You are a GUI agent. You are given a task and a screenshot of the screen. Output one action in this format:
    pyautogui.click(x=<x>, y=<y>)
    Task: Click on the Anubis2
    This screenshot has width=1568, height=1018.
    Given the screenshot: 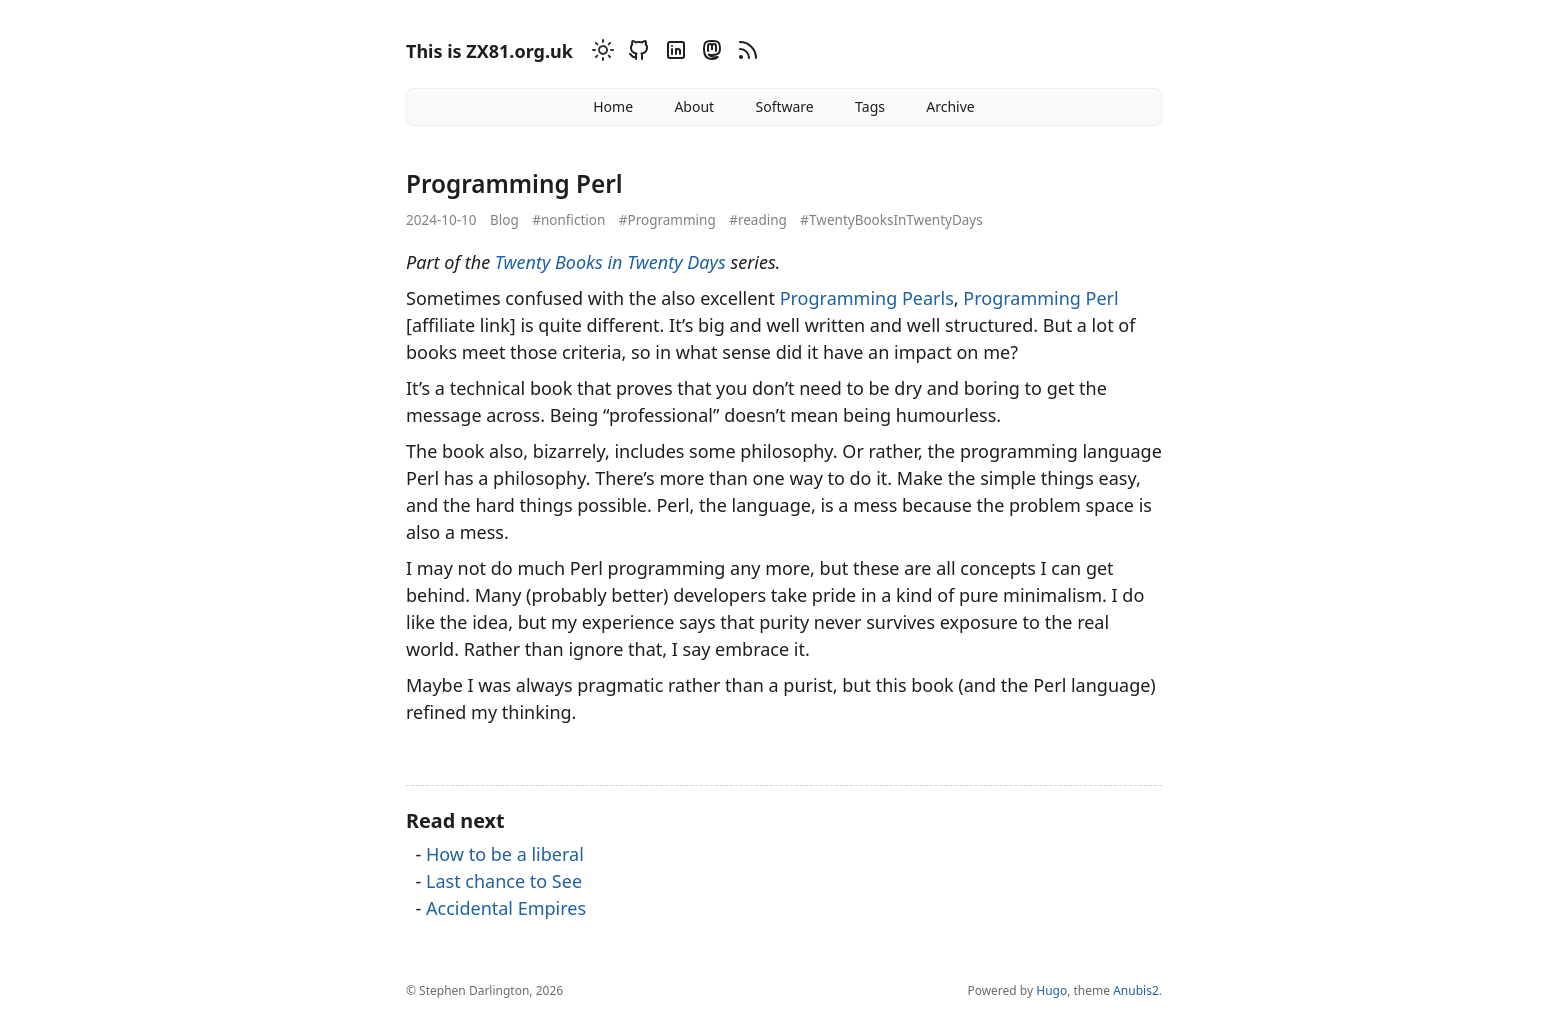 What is the action you would take?
    pyautogui.click(x=1136, y=990)
    